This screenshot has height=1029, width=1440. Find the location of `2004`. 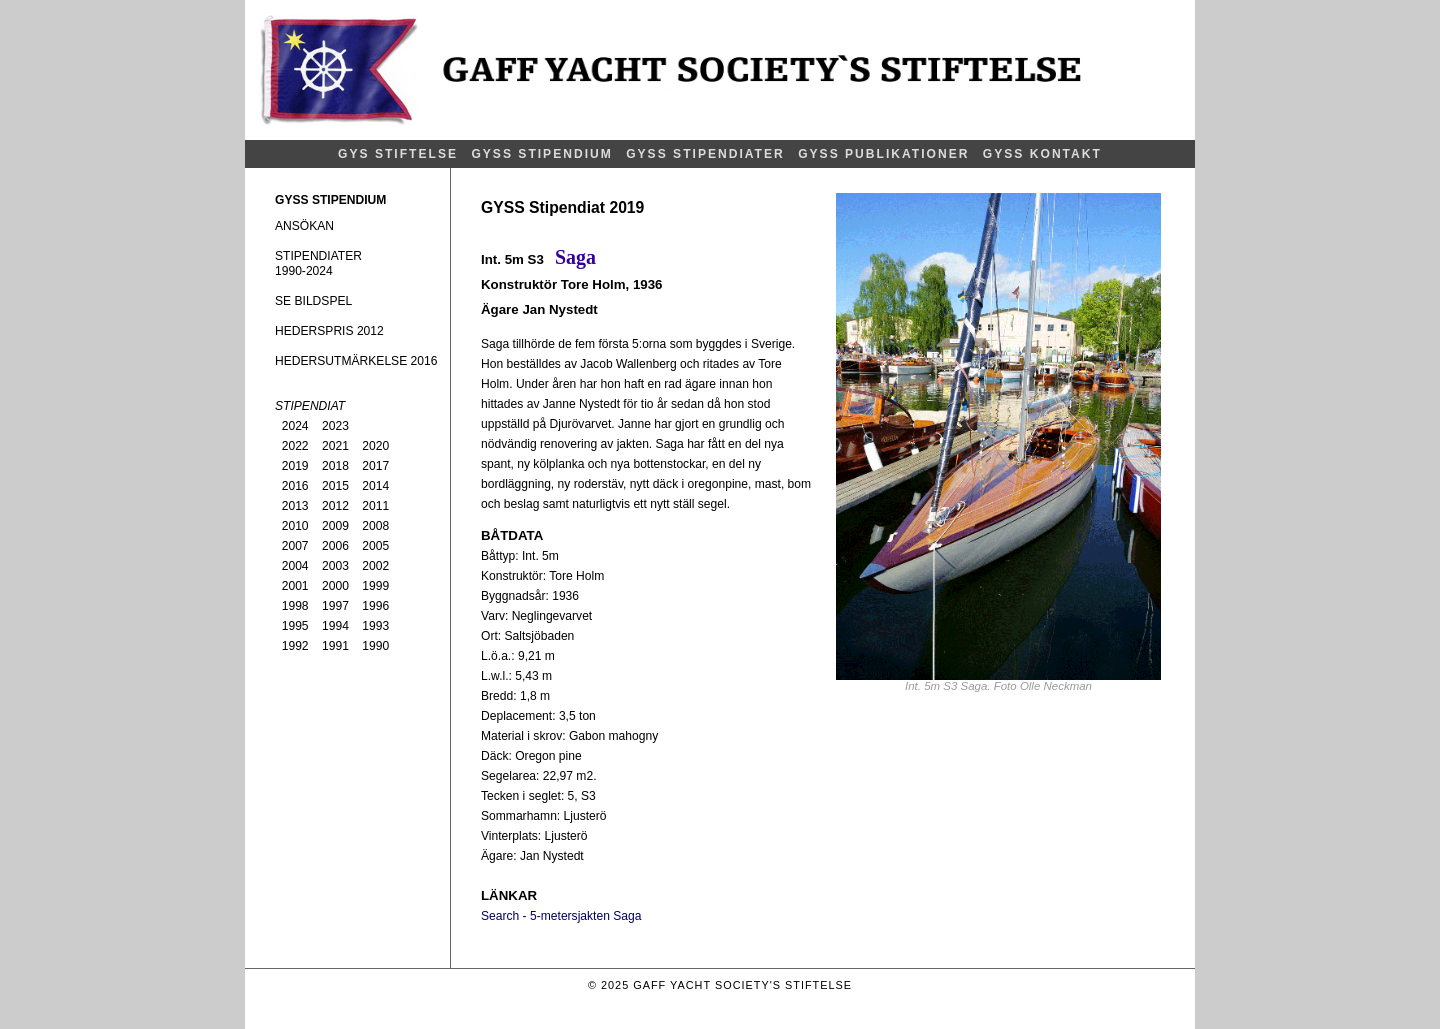

2004 is located at coordinates (295, 566).